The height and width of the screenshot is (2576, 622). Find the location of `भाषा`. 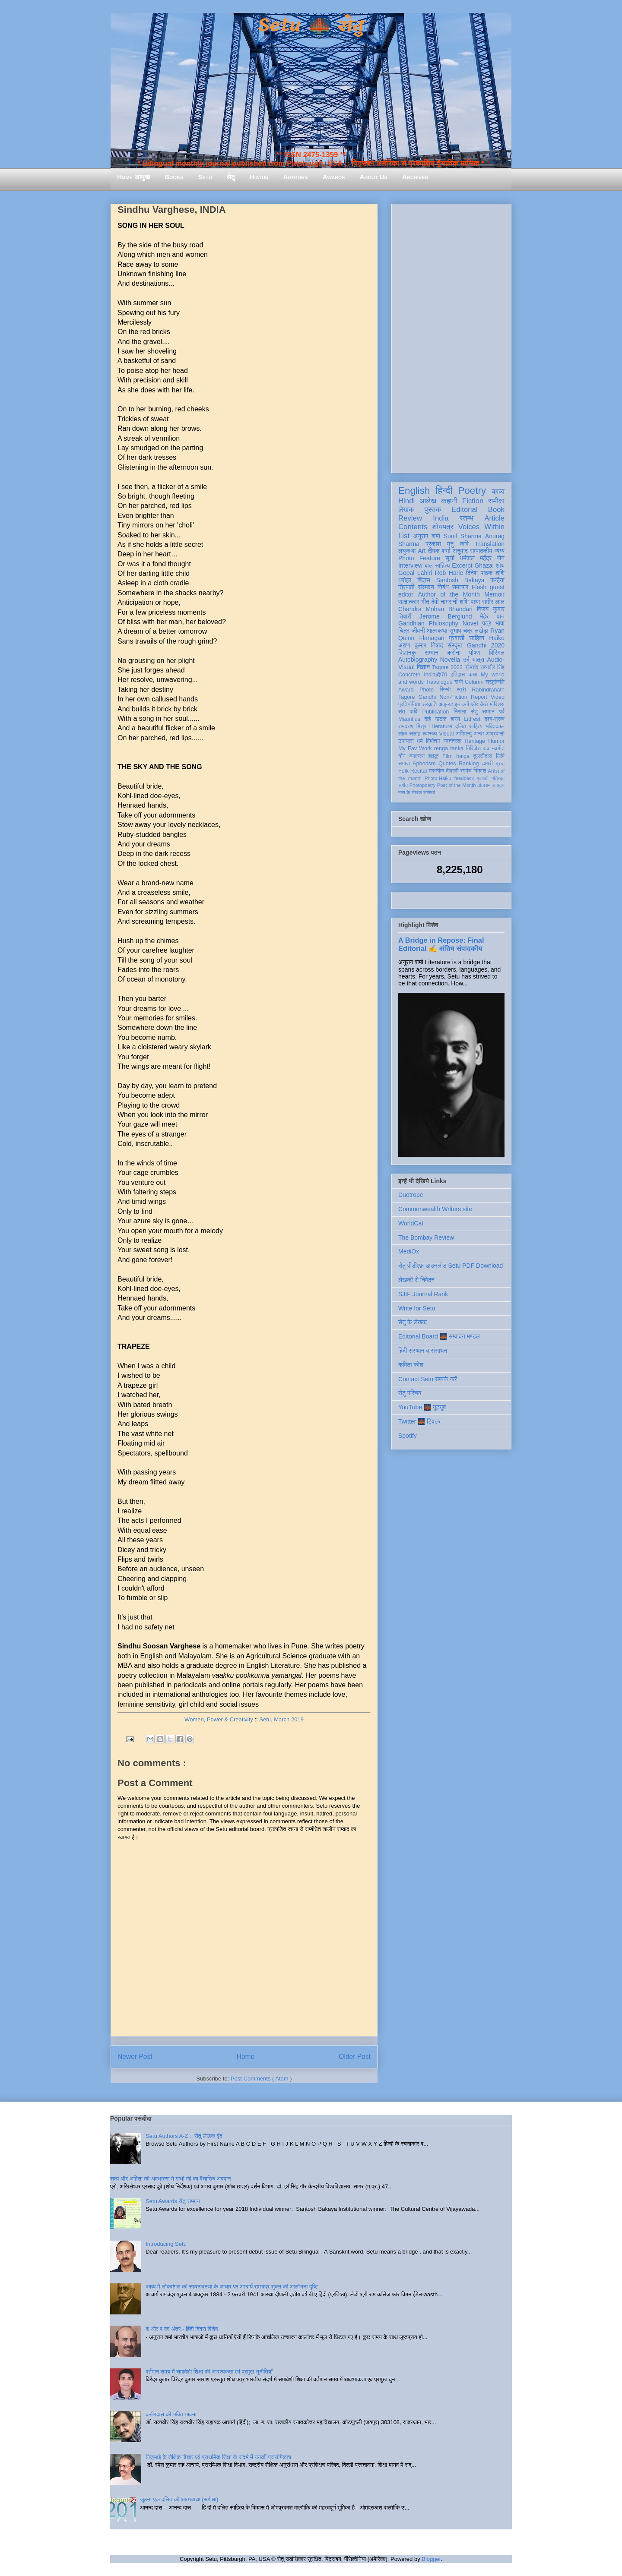

भाषा is located at coordinates (500, 623).